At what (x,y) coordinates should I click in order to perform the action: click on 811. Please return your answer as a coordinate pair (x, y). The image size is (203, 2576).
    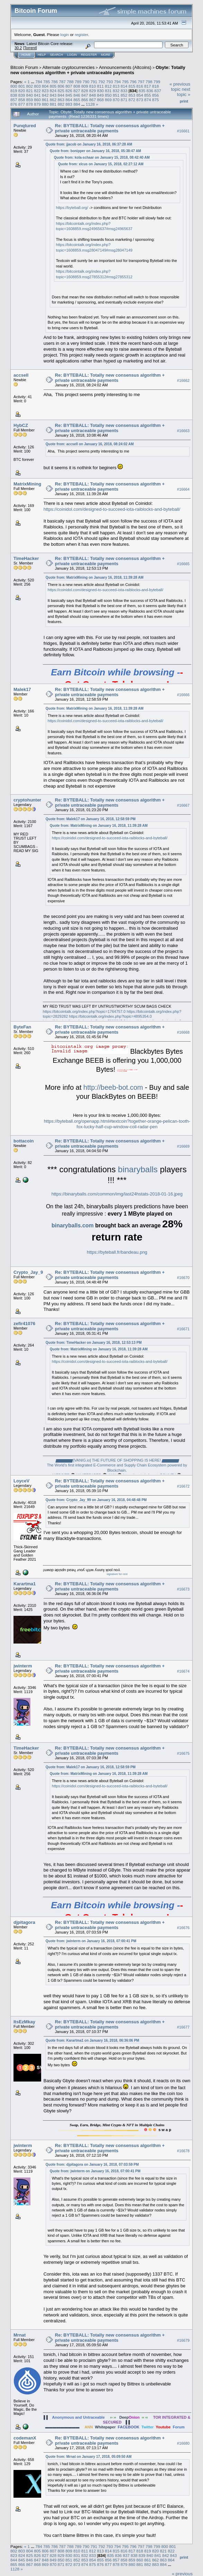
    Looking at the image, I should click on (100, 86).